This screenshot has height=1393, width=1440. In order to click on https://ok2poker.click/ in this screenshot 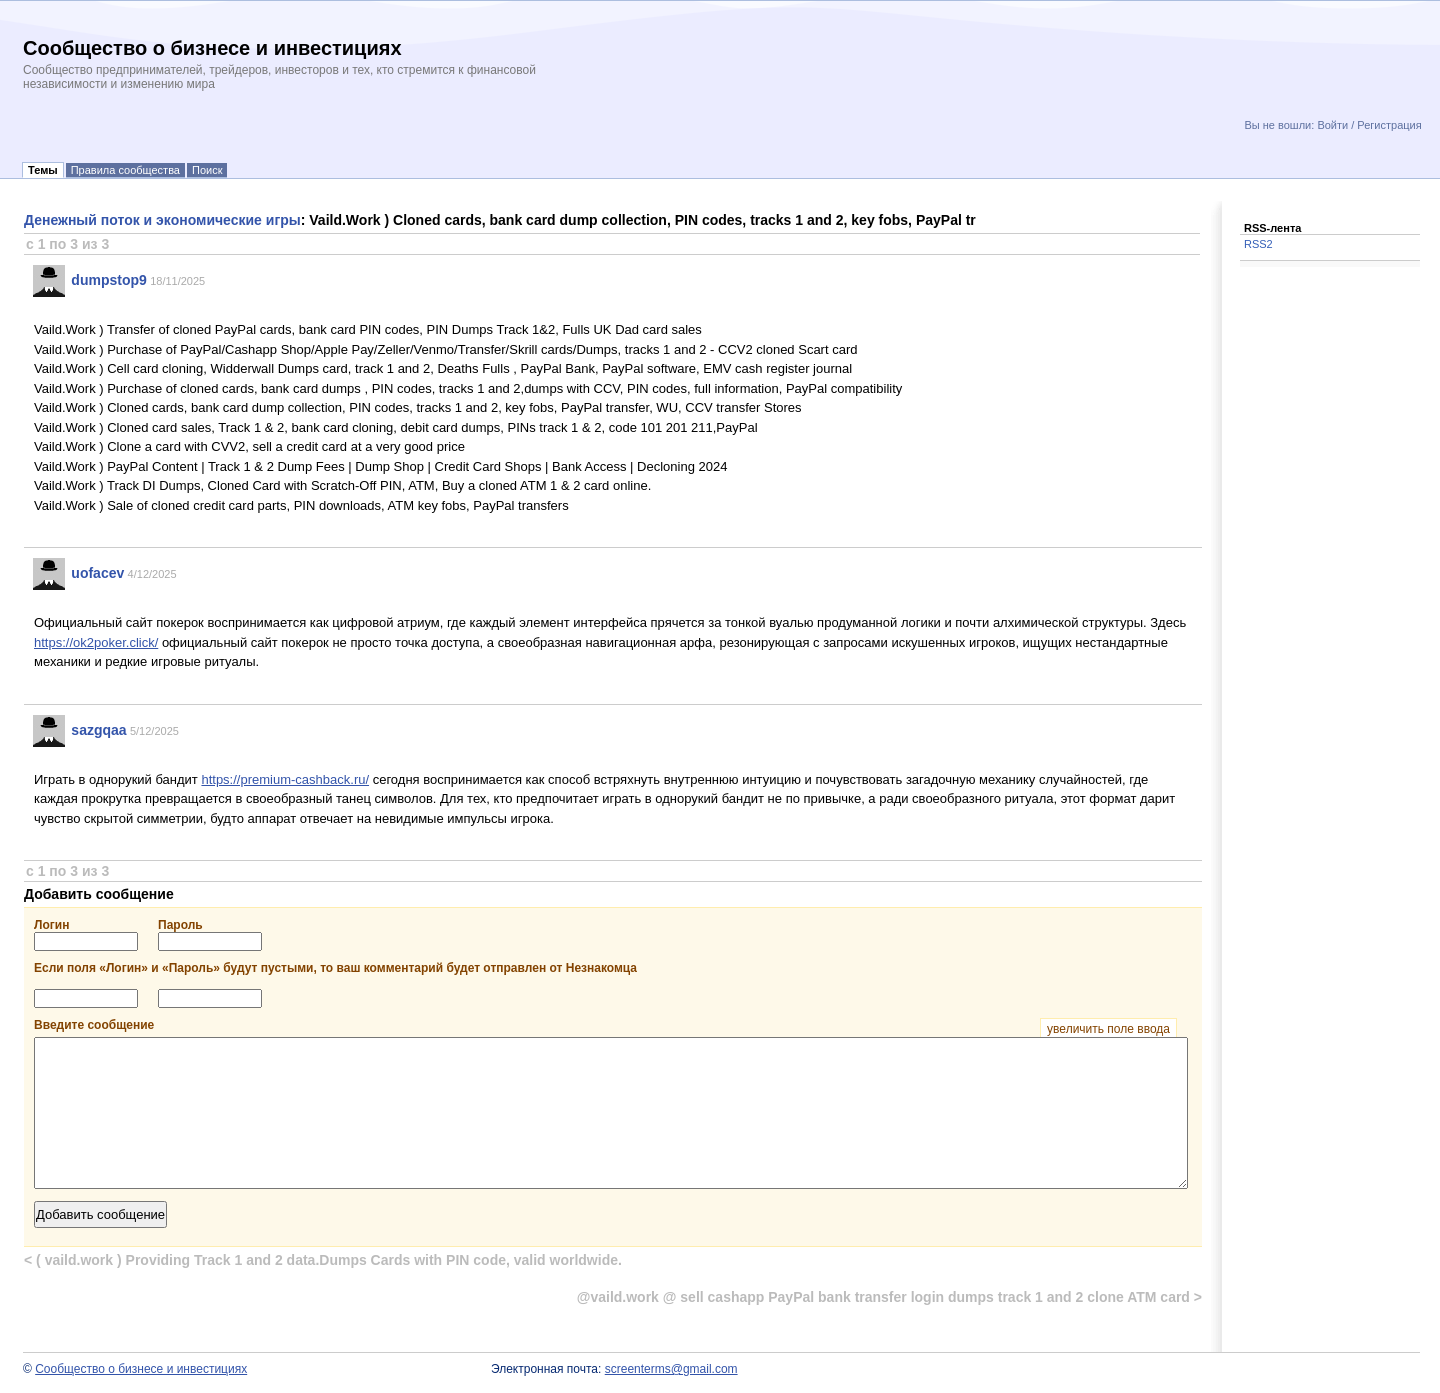, I will do `click(96, 642)`.